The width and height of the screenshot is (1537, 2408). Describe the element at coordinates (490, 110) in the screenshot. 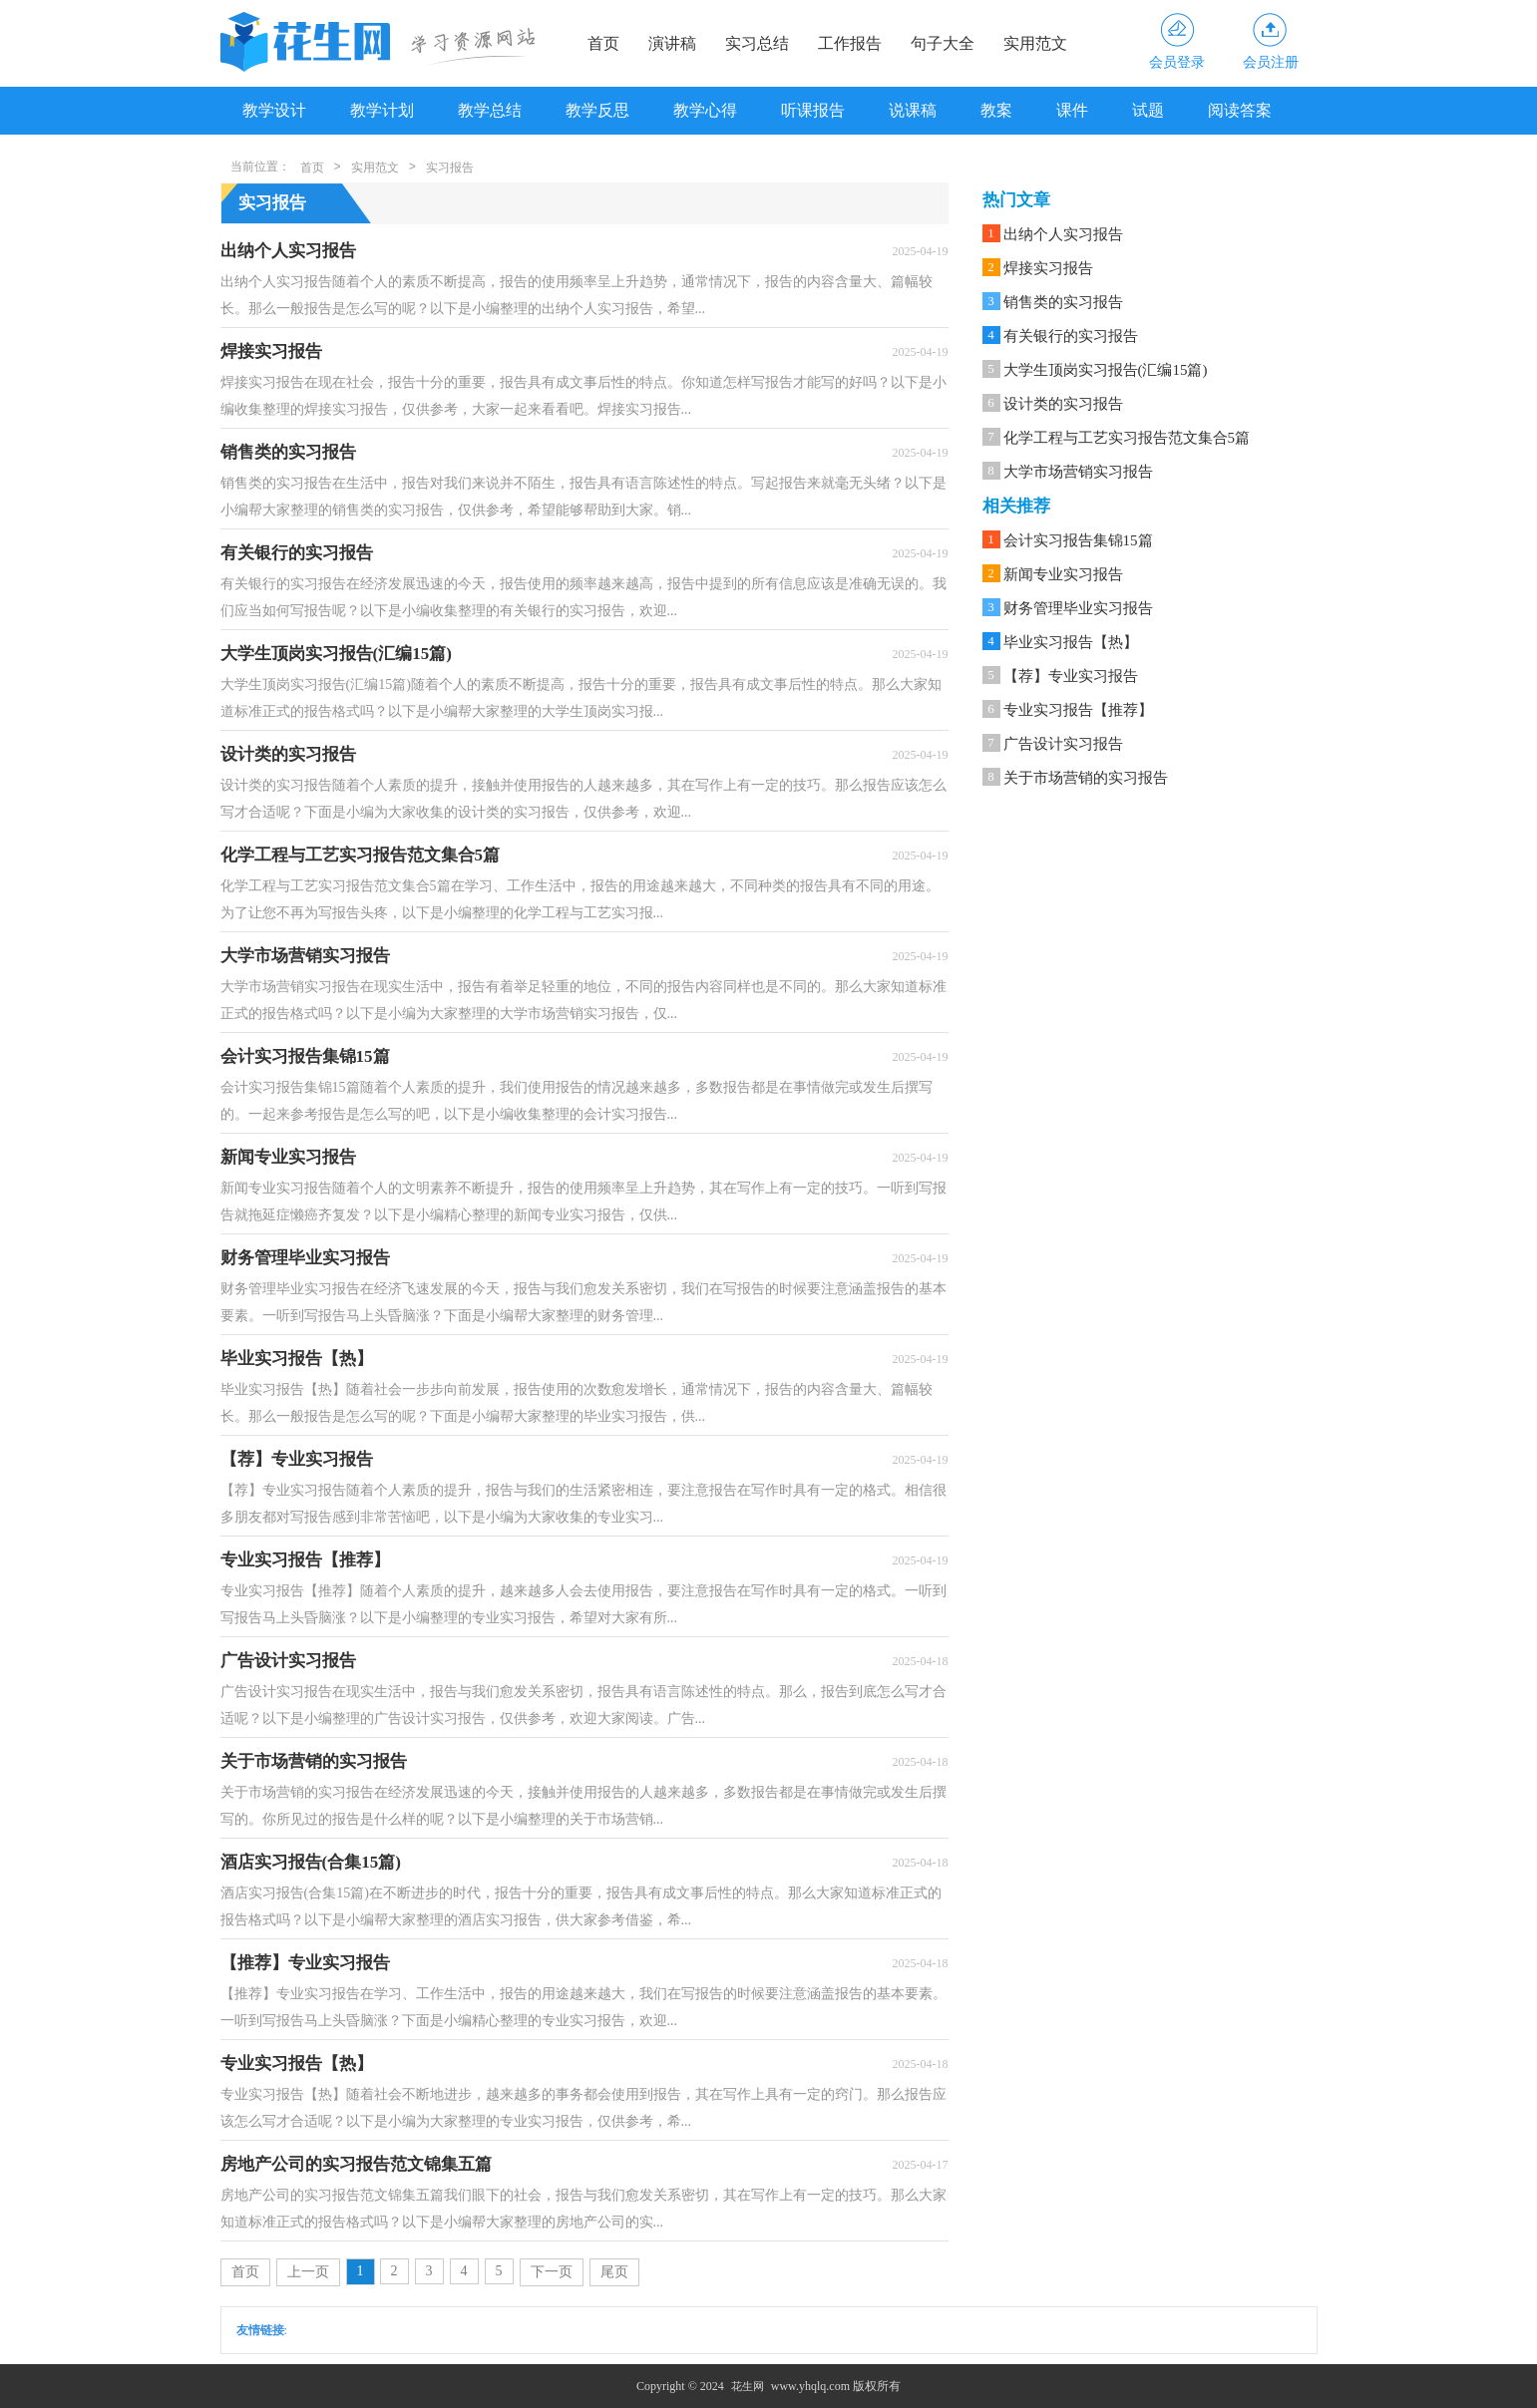

I see `教学总结` at that location.